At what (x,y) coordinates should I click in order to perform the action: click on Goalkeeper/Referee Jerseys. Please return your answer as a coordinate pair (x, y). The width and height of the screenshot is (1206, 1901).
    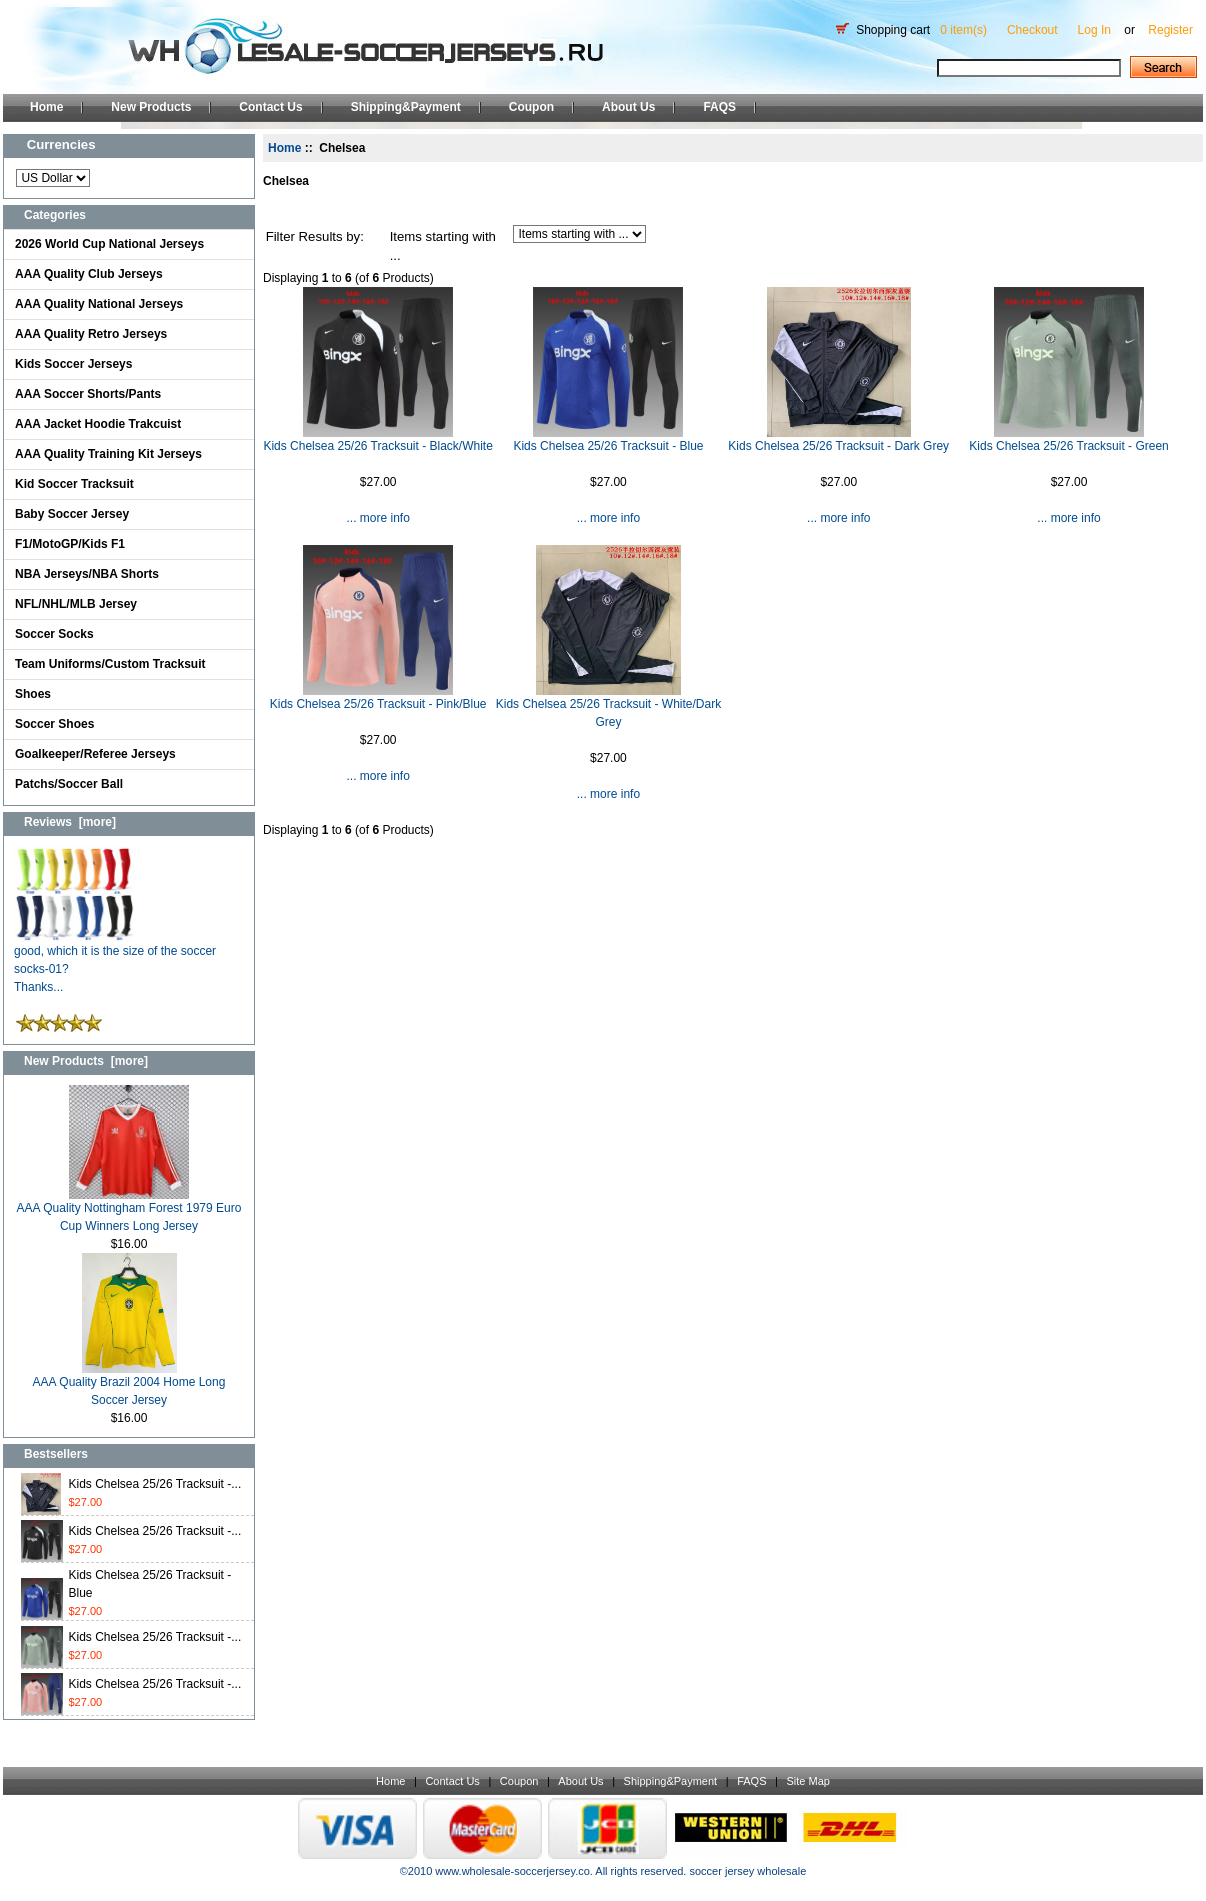
    Looking at the image, I should click on (95, 754).